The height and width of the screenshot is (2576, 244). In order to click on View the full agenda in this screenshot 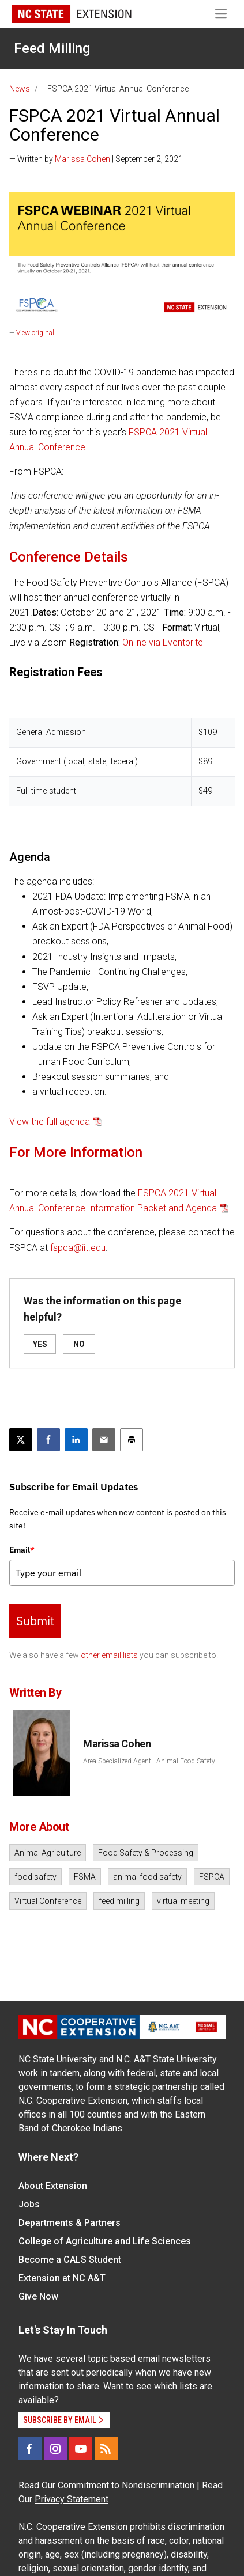, I will do `click(49, 1121)`.